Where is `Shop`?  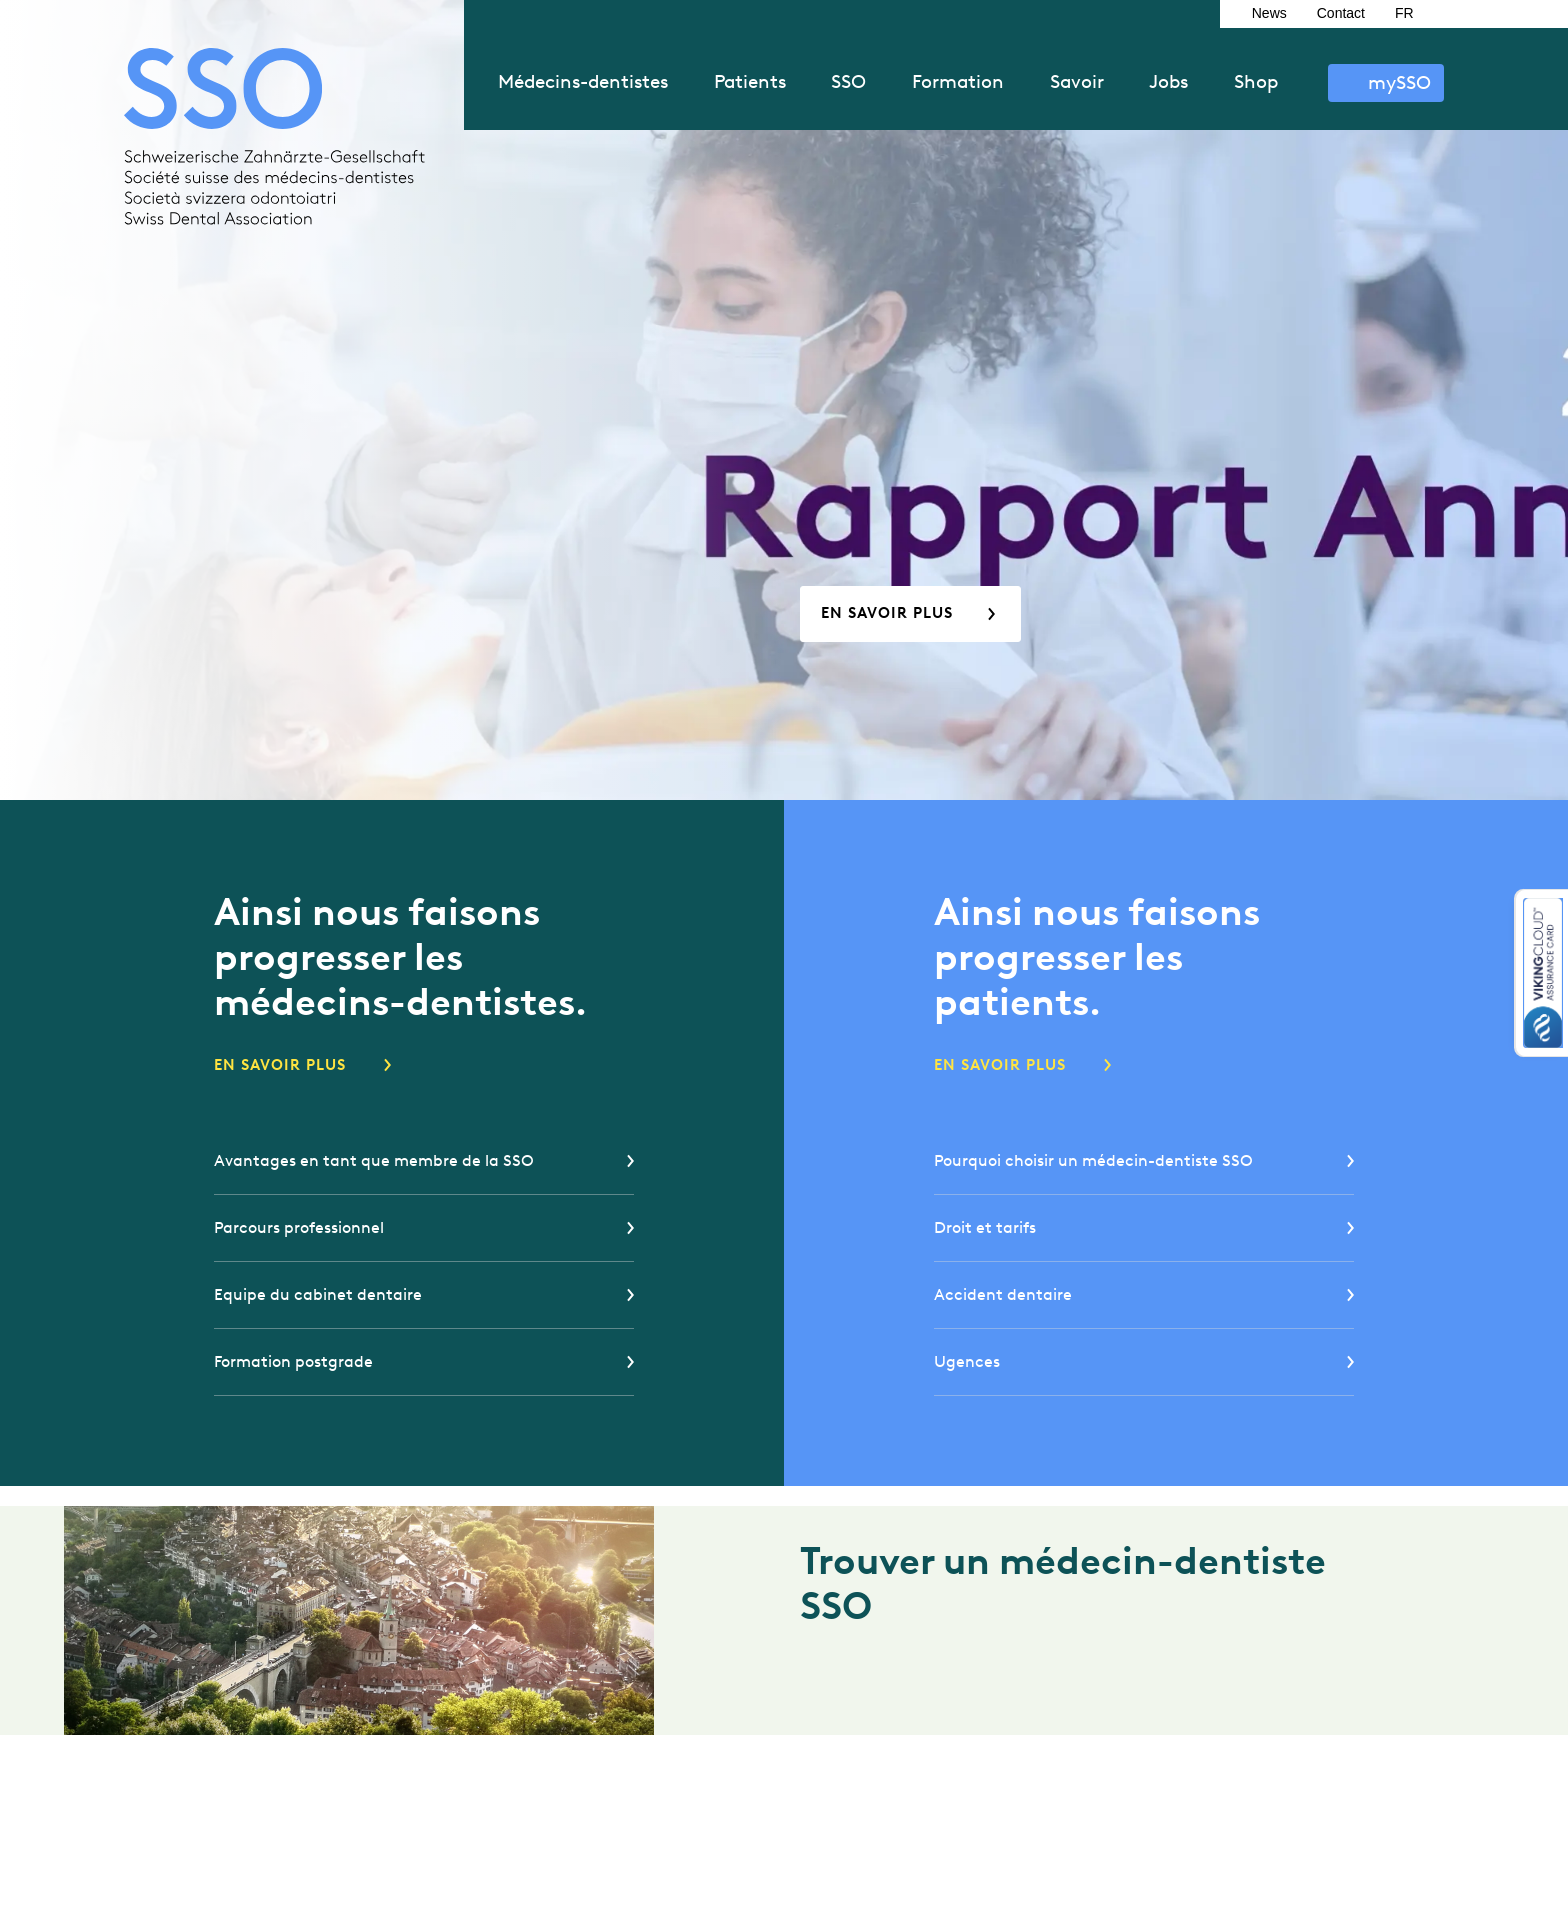 Shop is located at coordinates (1256, 81).